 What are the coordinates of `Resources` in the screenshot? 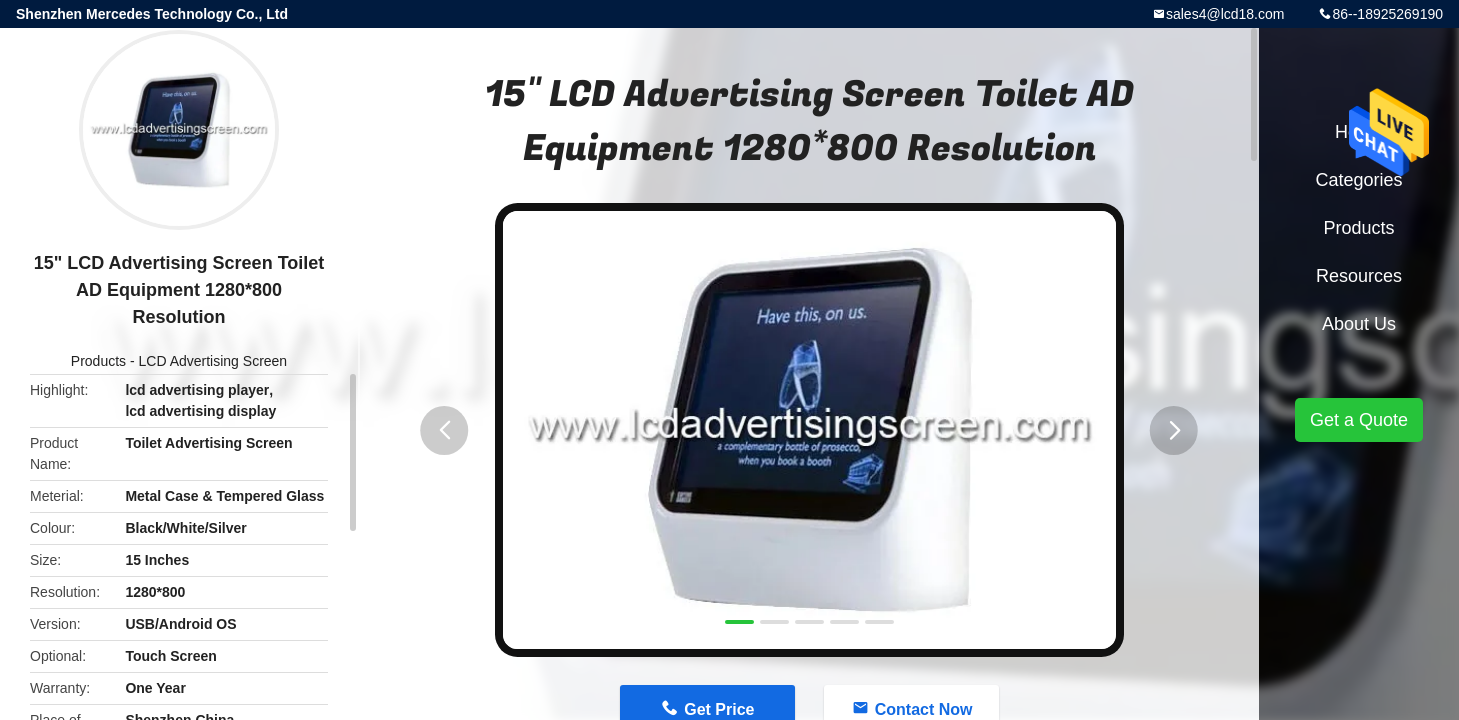 It's located at (1359, 276).